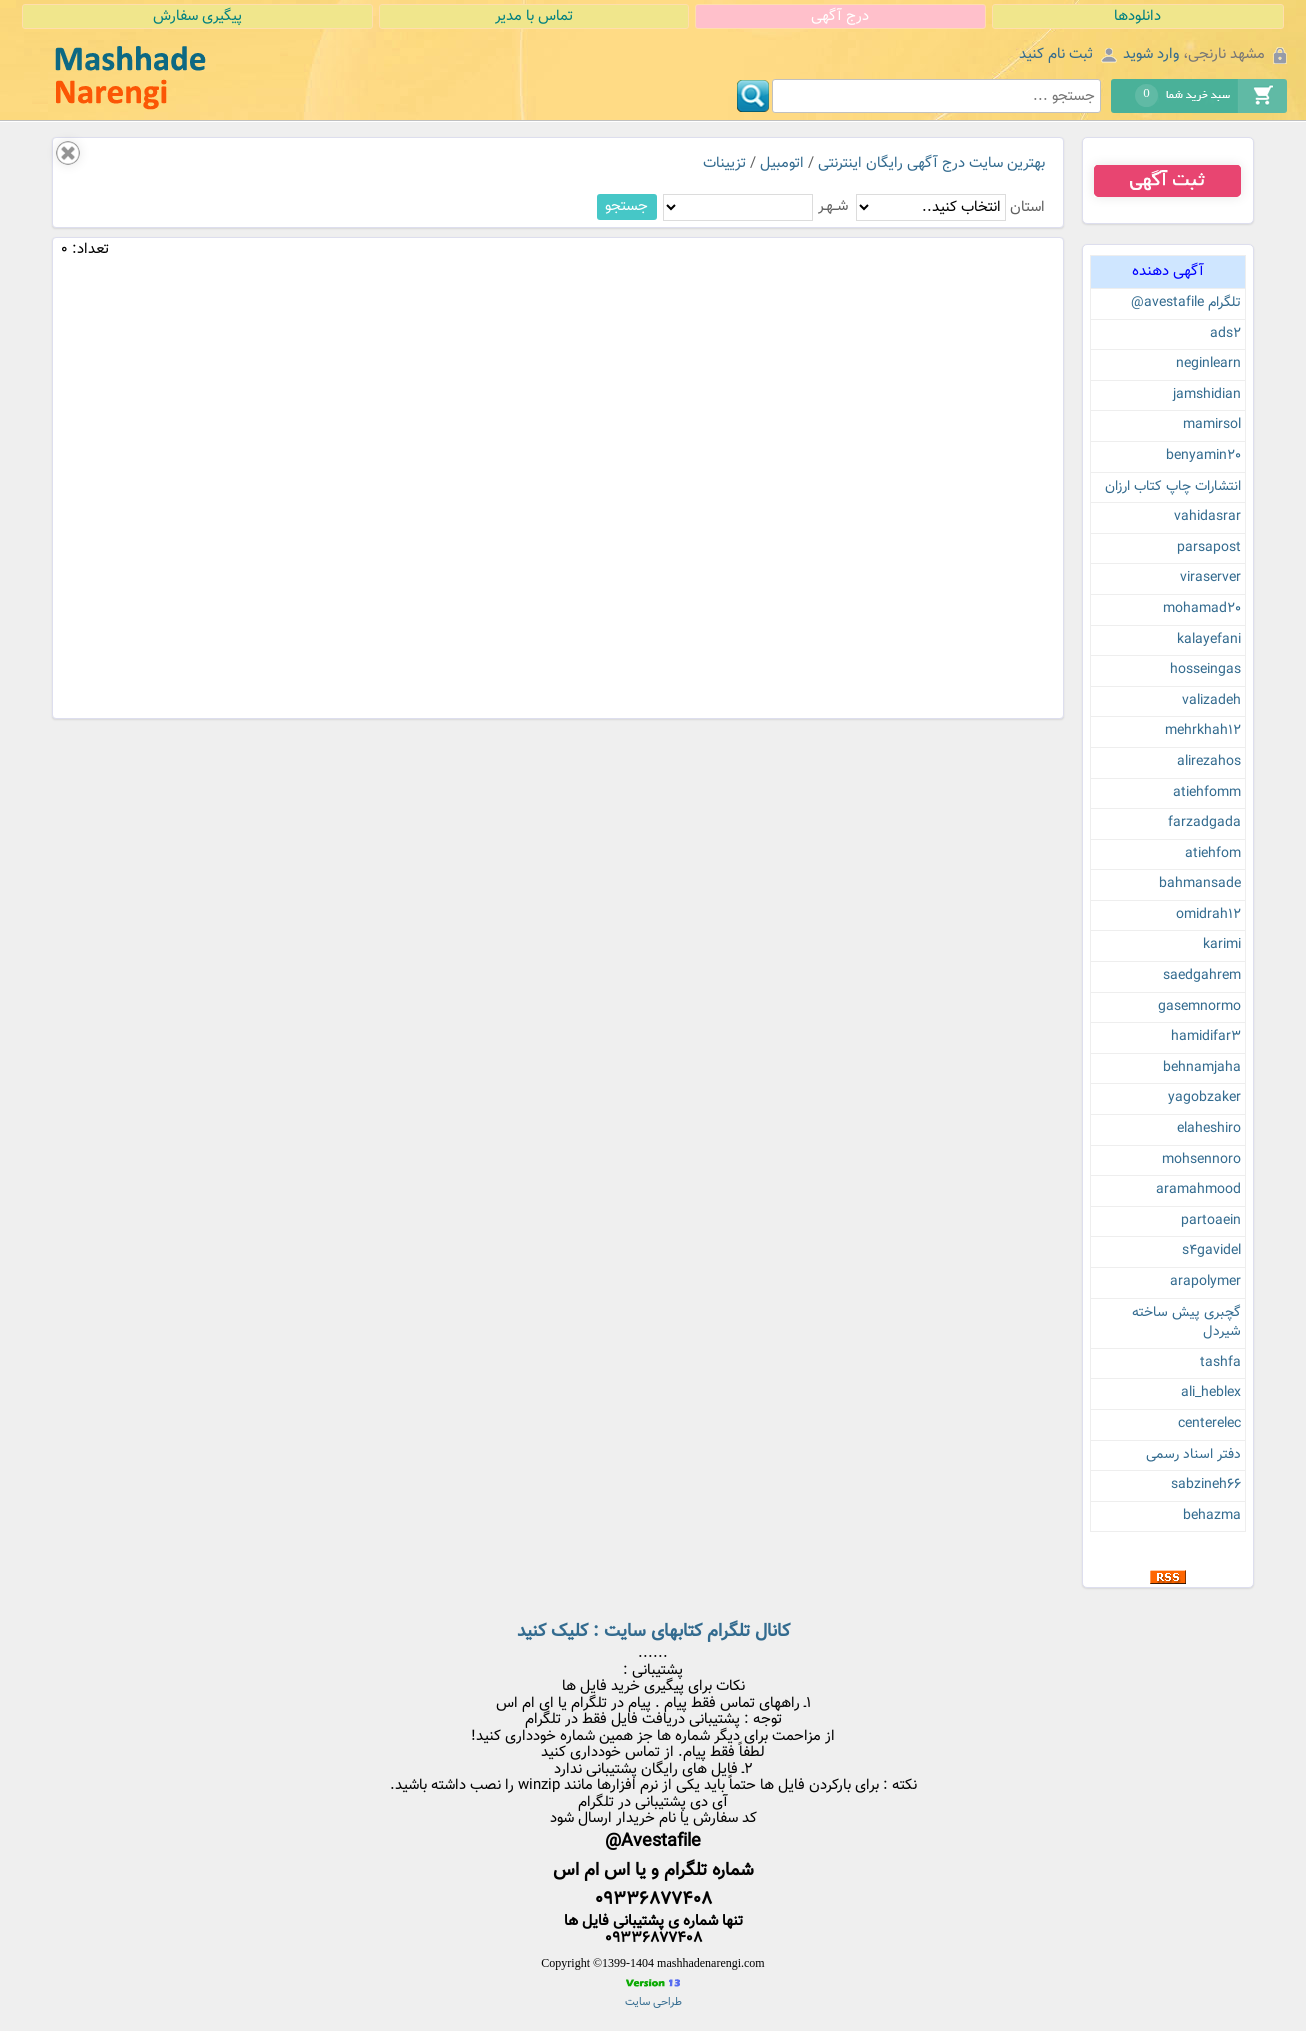 This screenshot has width=1306, height=2031. Describe the element at coordinates (1198, 1190) in the screenshot. I see `aramahmood` at that location.